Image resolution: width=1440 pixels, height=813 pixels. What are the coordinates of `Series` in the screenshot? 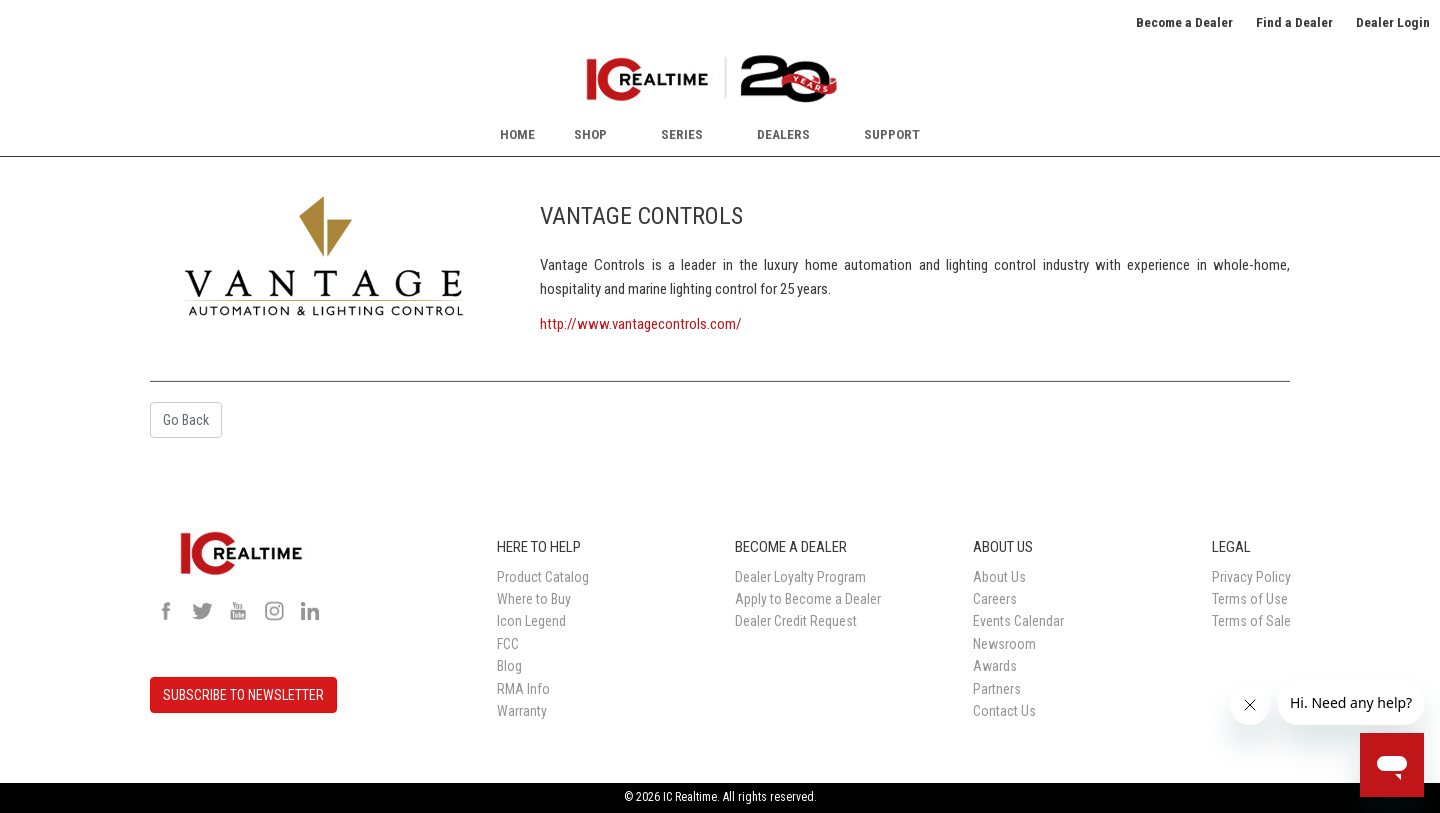 It's located at (682, 134).